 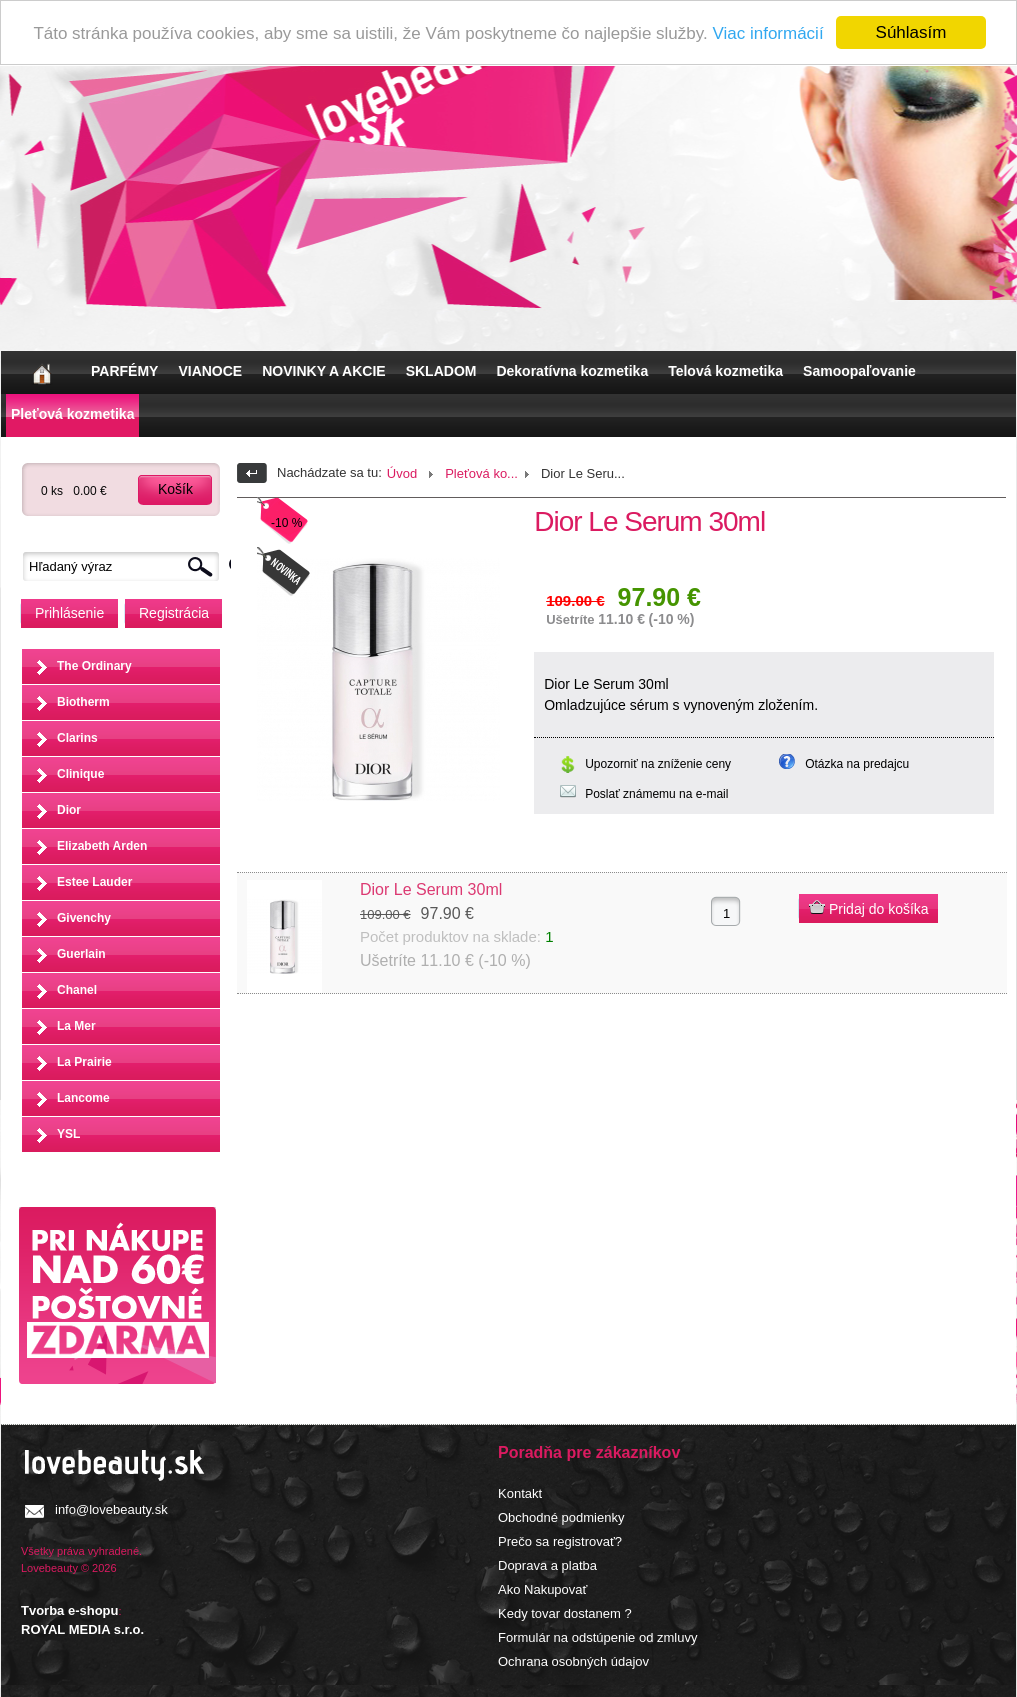 What do you see at coordinates (81, 954) in the screenshot?
I see `Guerlain` at bounding box center [81, 954].